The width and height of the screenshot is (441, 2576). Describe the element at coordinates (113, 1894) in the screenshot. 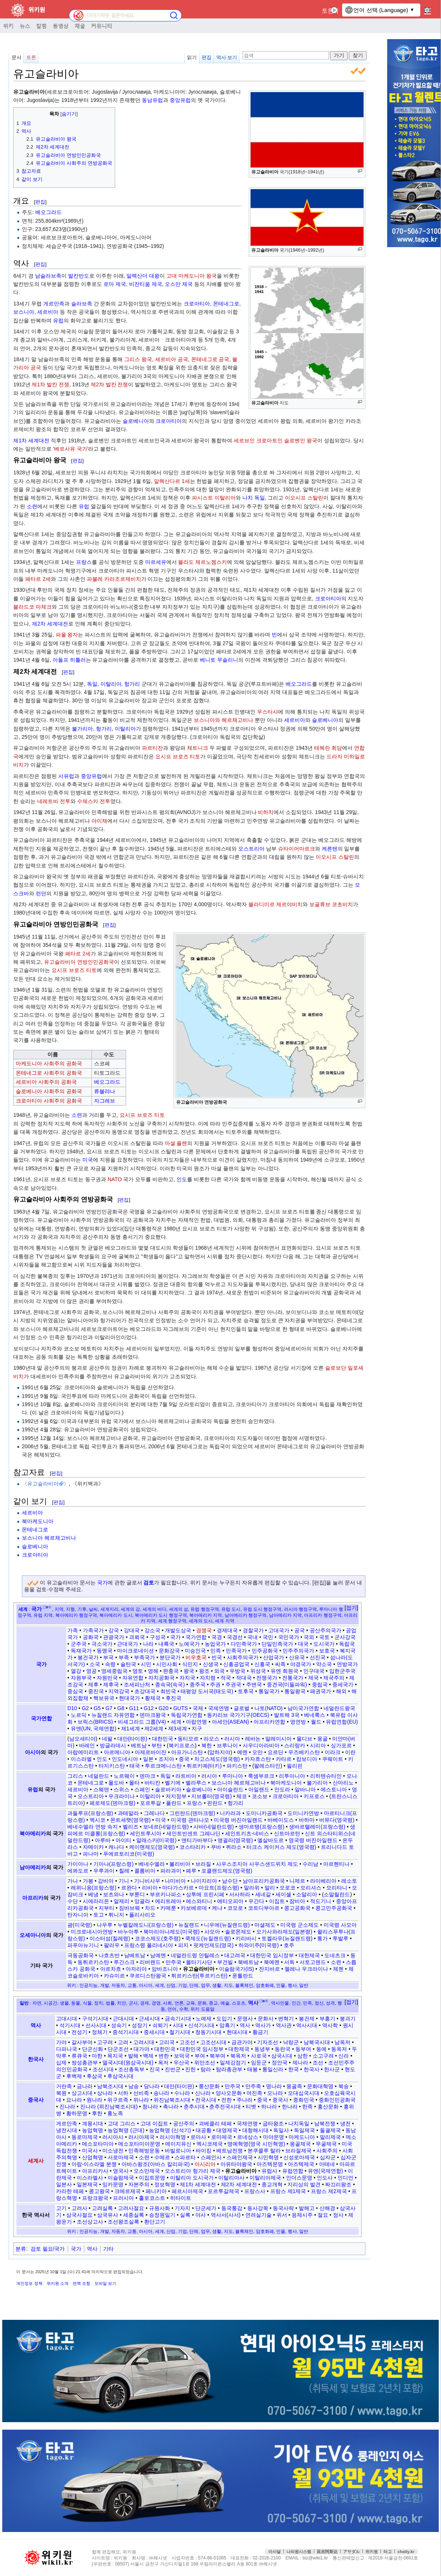

I see `보츠와나` at that location.